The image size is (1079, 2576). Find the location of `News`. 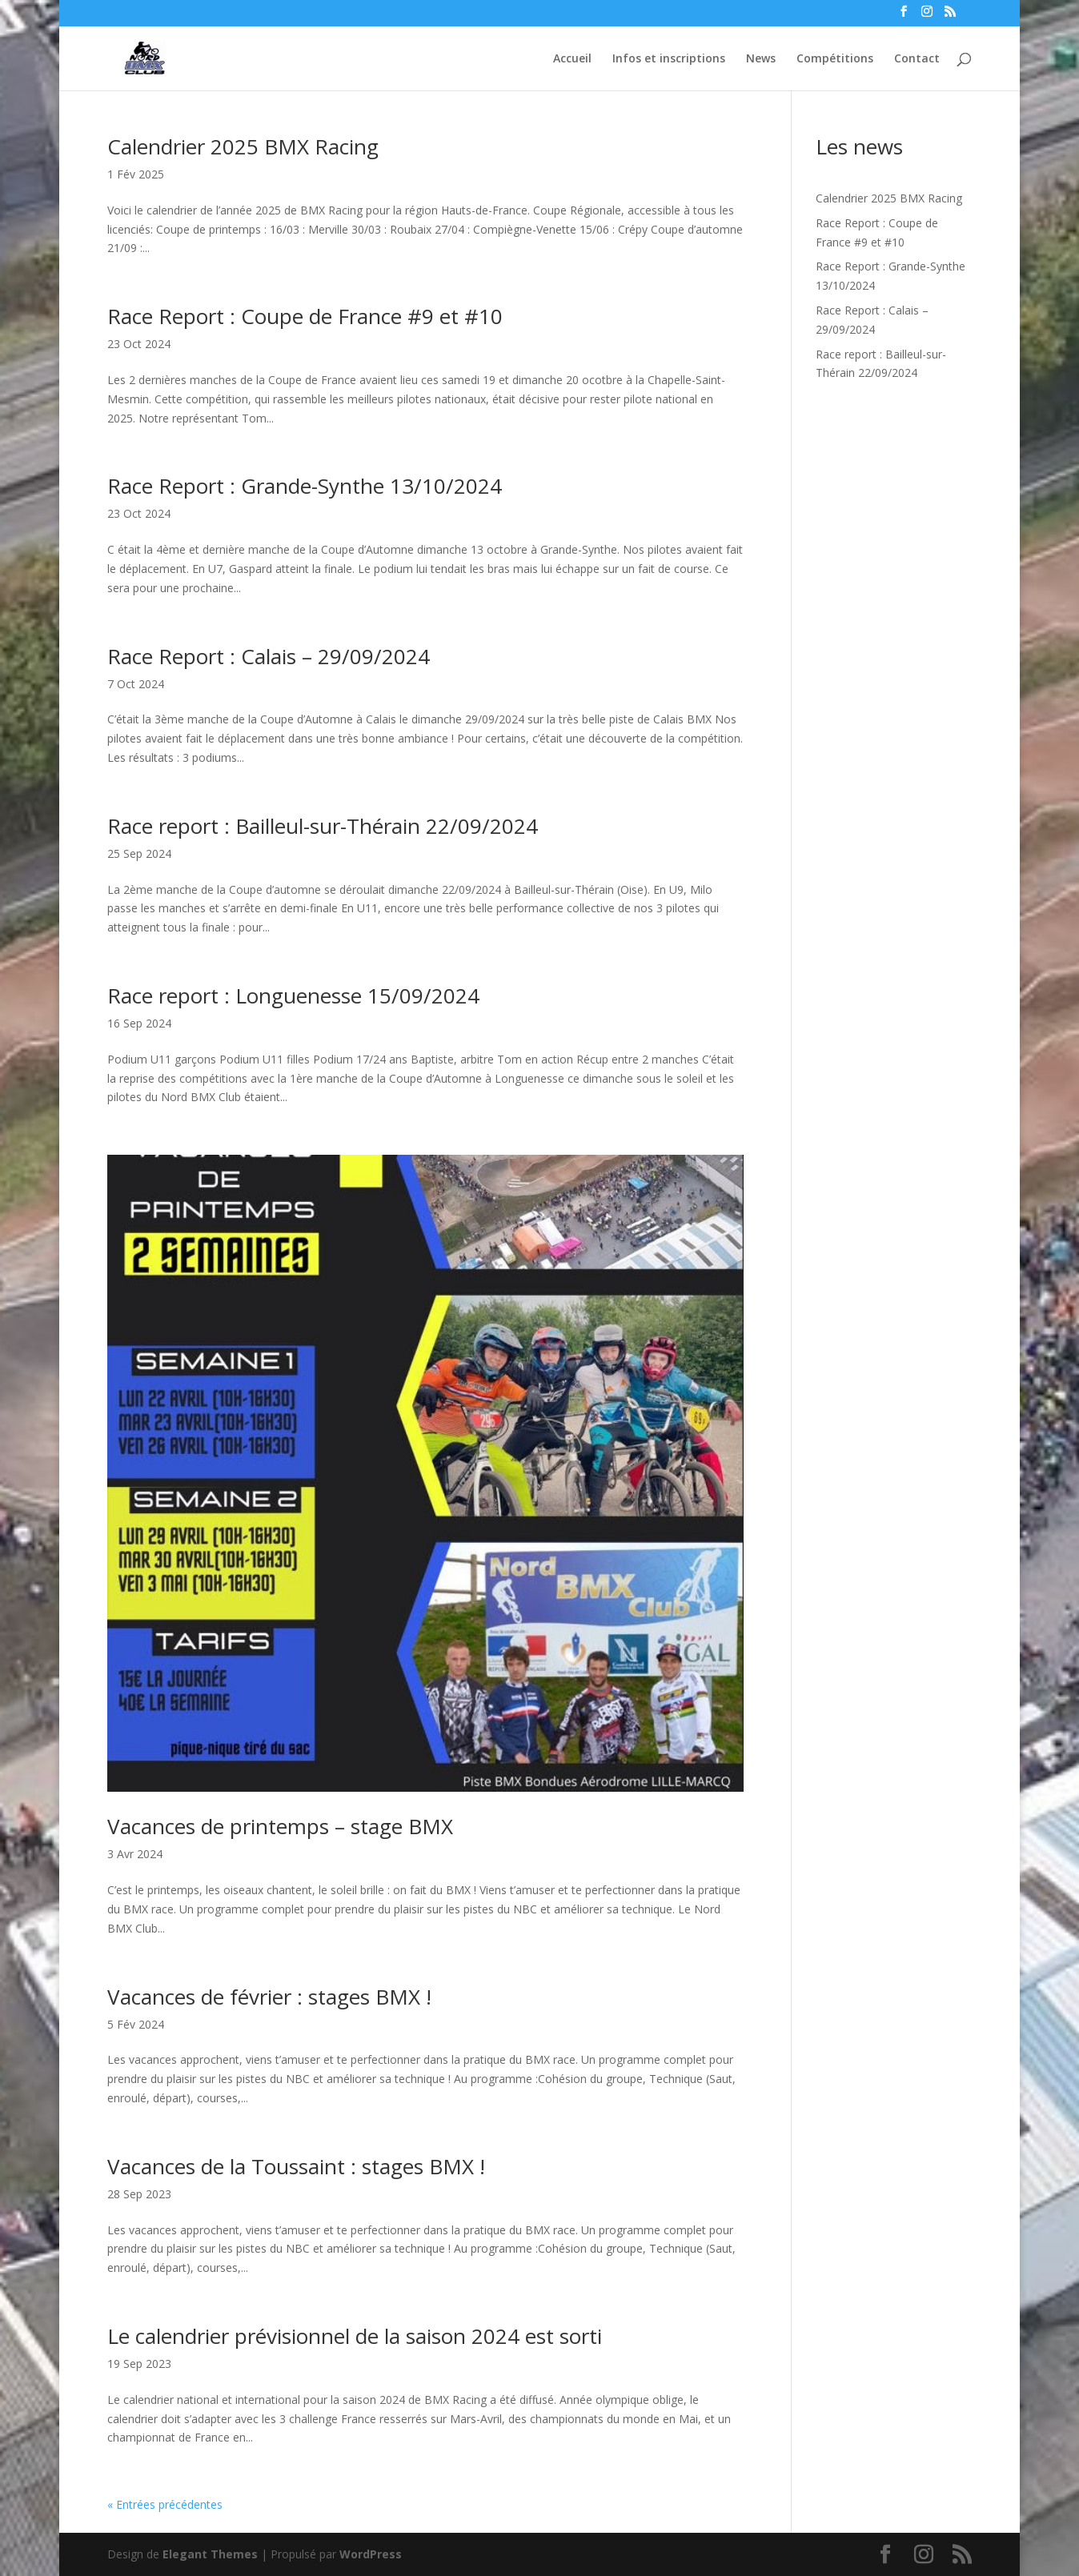

News is located at coordinates (761, 59).